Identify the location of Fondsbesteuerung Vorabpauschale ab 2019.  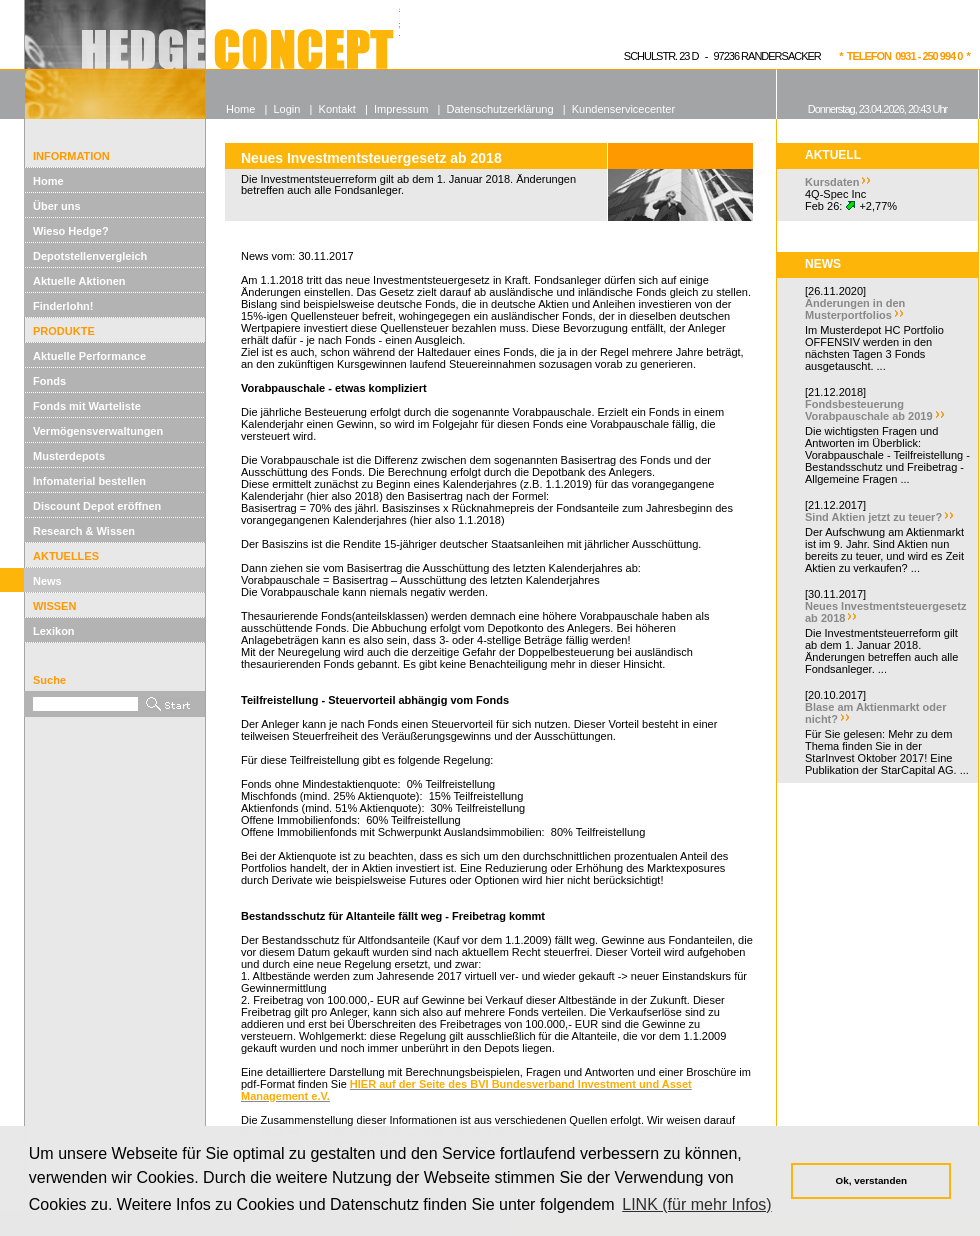
(869, 410).